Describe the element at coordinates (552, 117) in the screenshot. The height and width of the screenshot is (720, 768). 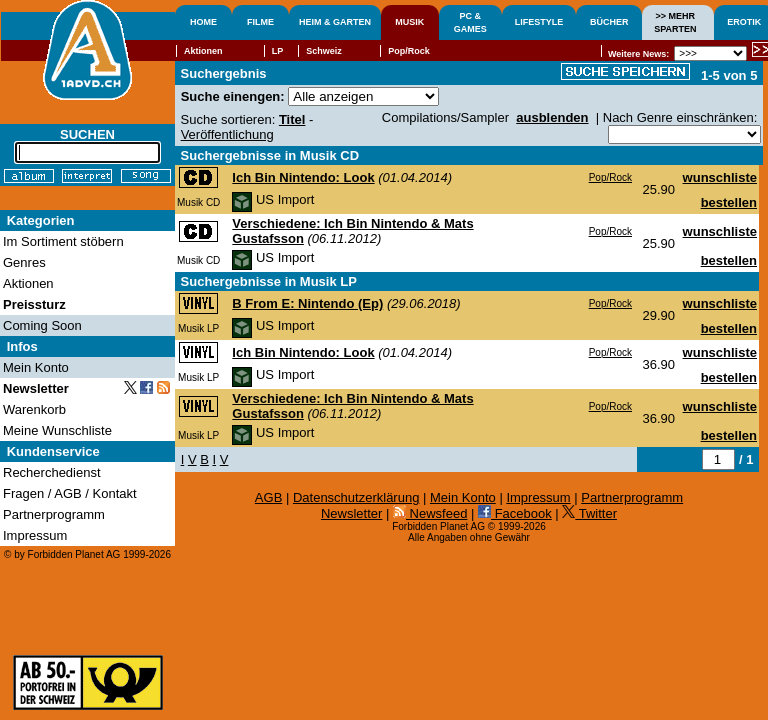
I see `ausblenden` at that location.